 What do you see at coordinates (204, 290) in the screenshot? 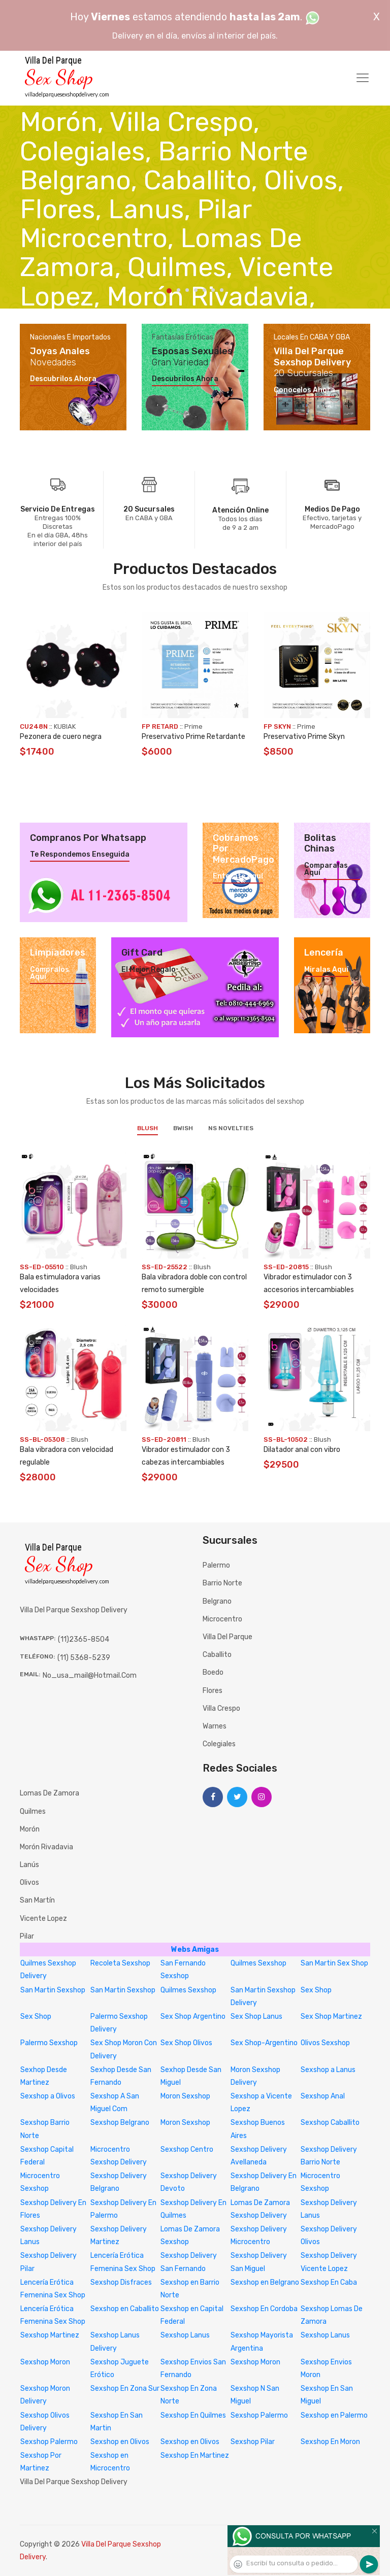
I see `5 [tab]` at bounding box center [204, 290].